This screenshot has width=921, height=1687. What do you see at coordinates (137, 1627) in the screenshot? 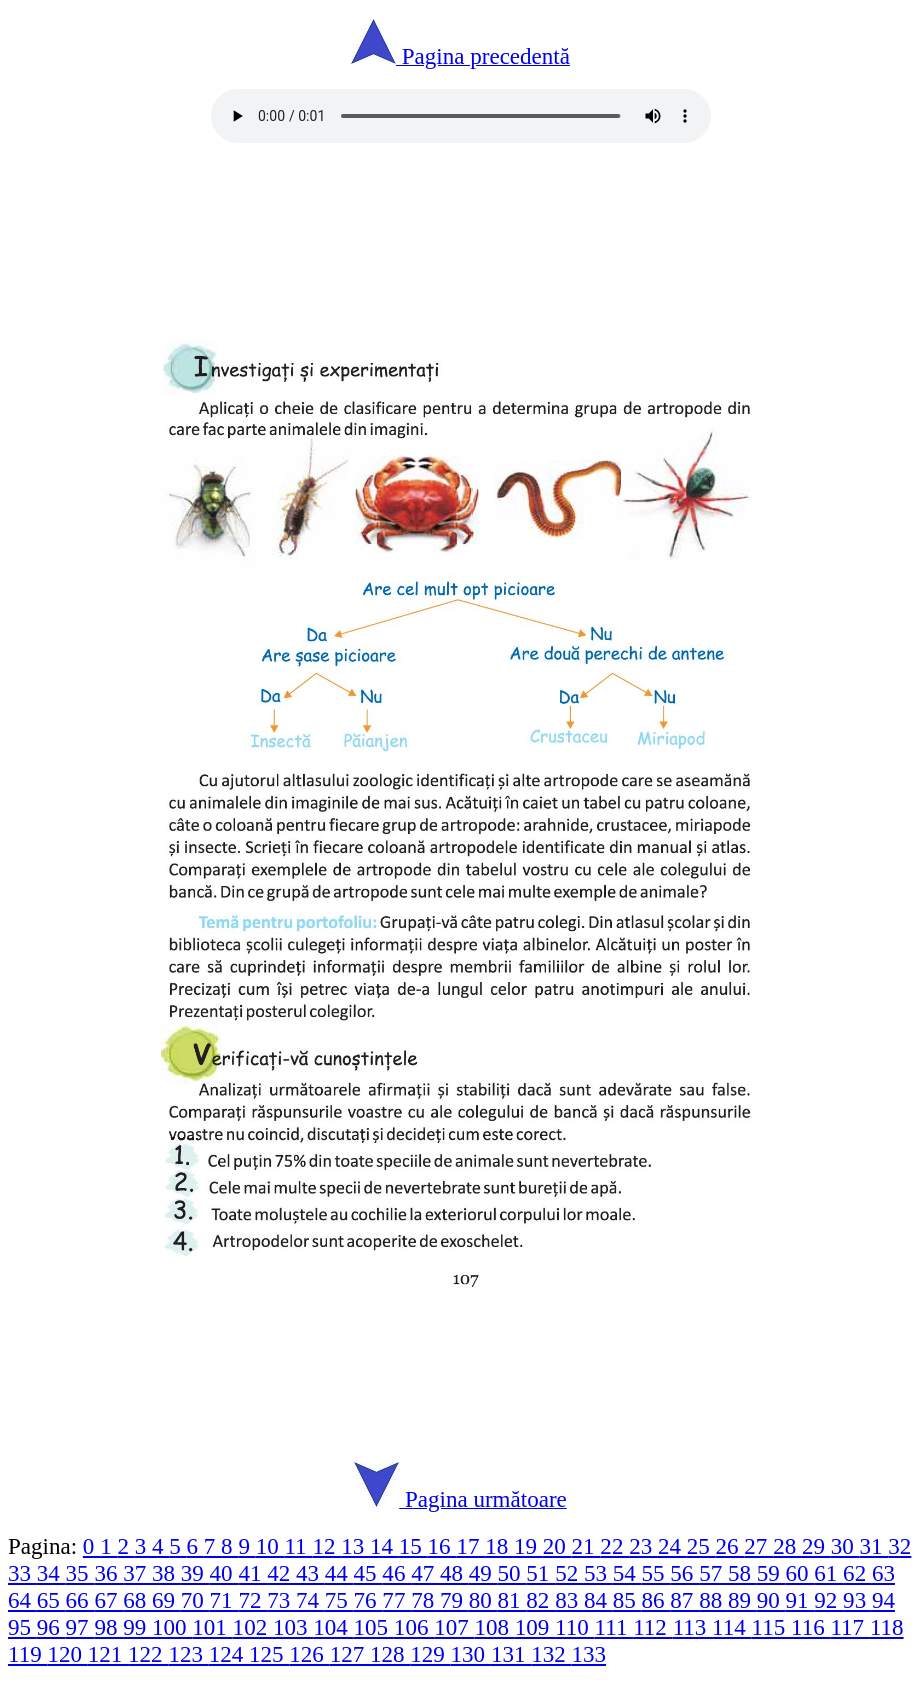
I see `99` at bounding box center [137, 1627].